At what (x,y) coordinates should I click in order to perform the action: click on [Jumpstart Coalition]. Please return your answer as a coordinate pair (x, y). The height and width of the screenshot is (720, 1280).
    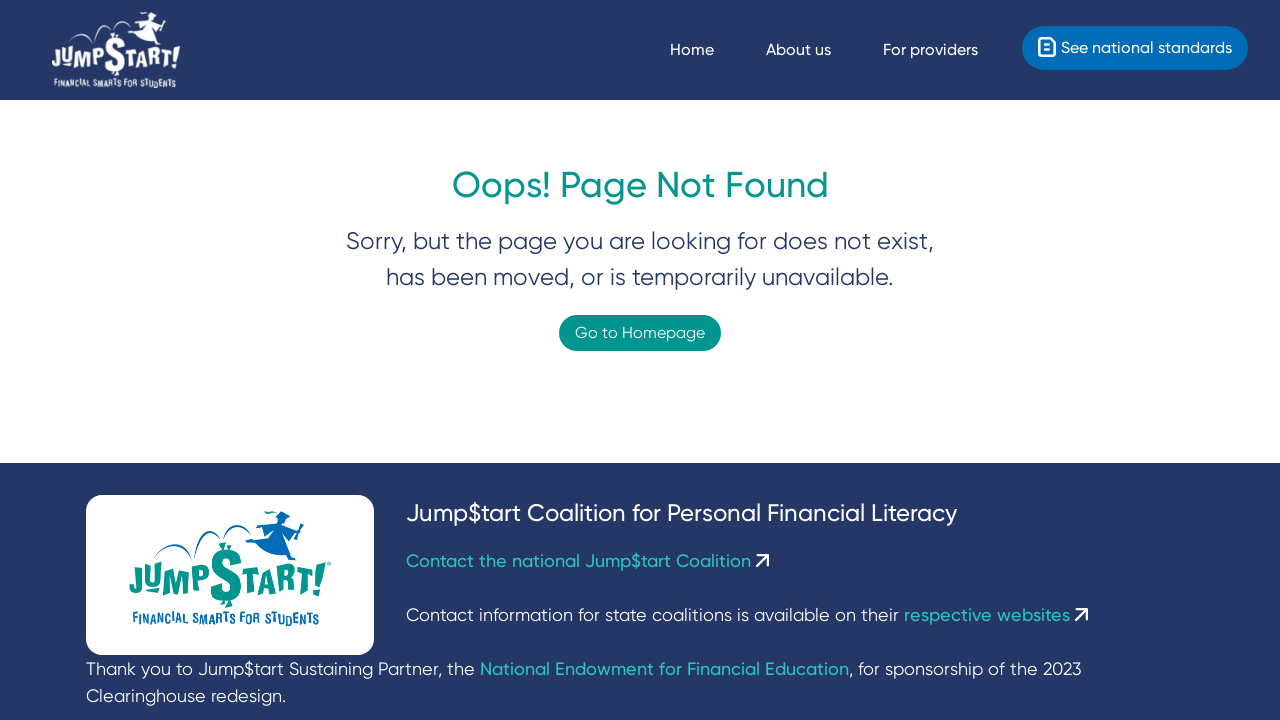
    Looking at the image, I should click on (230, 575).